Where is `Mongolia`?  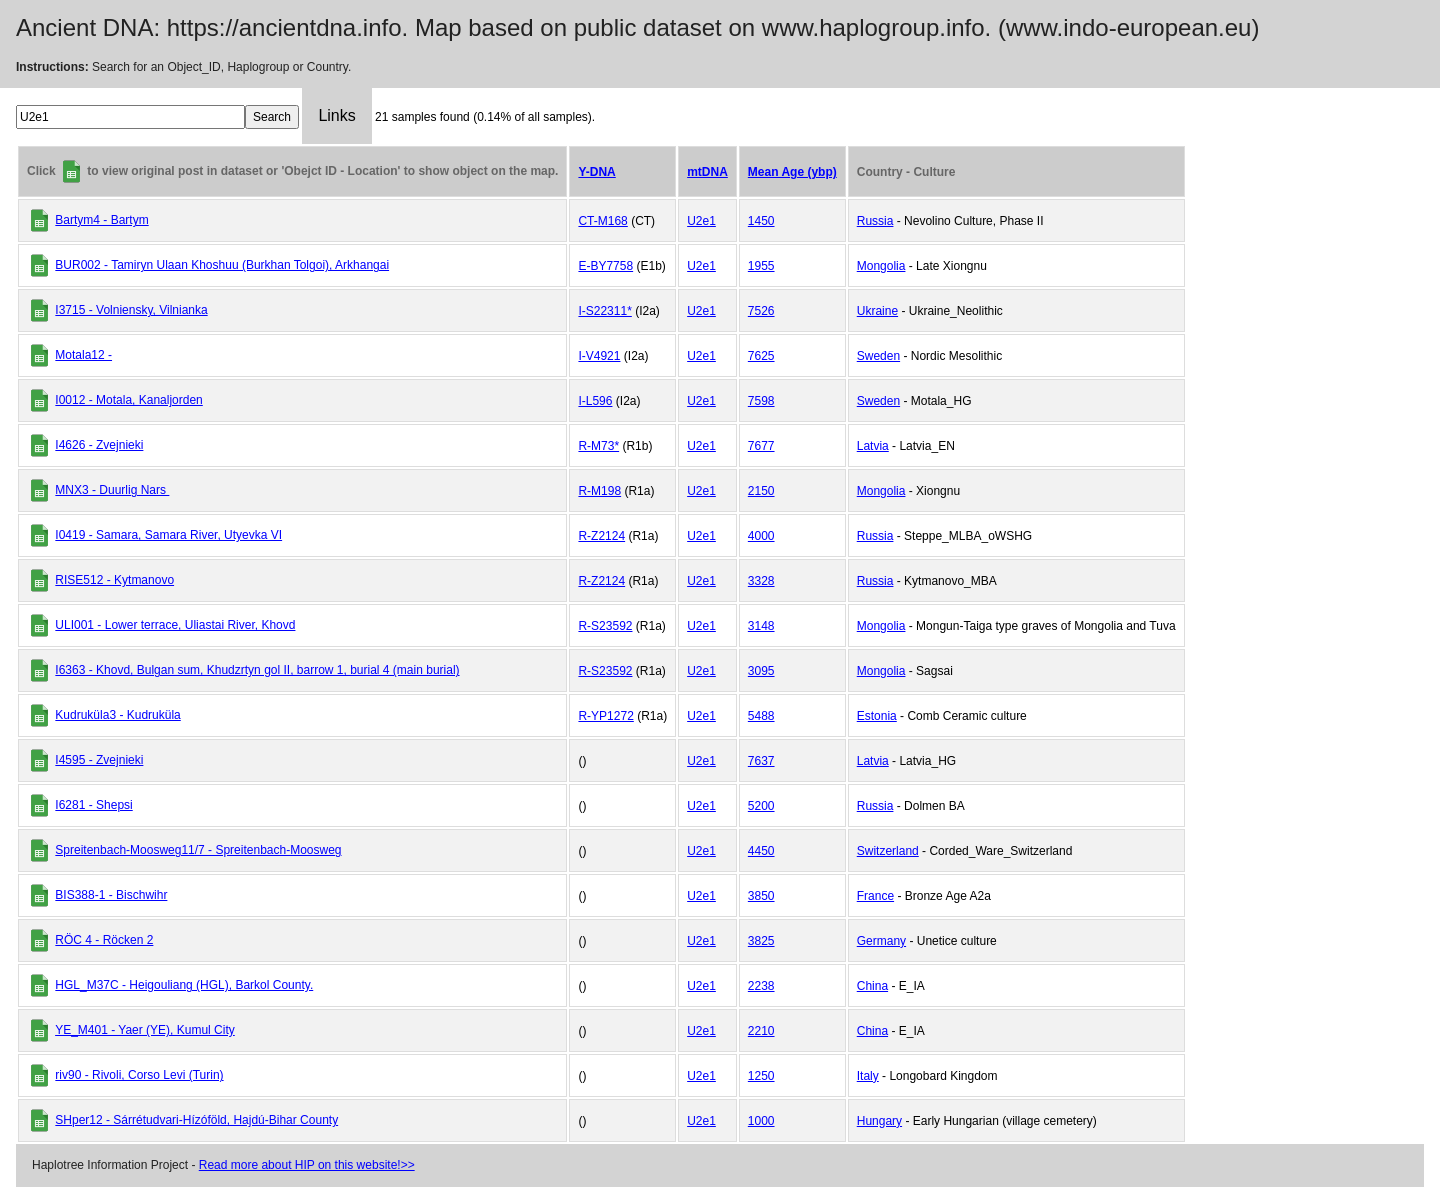
Mongolia is located at coordinates (881, 266).